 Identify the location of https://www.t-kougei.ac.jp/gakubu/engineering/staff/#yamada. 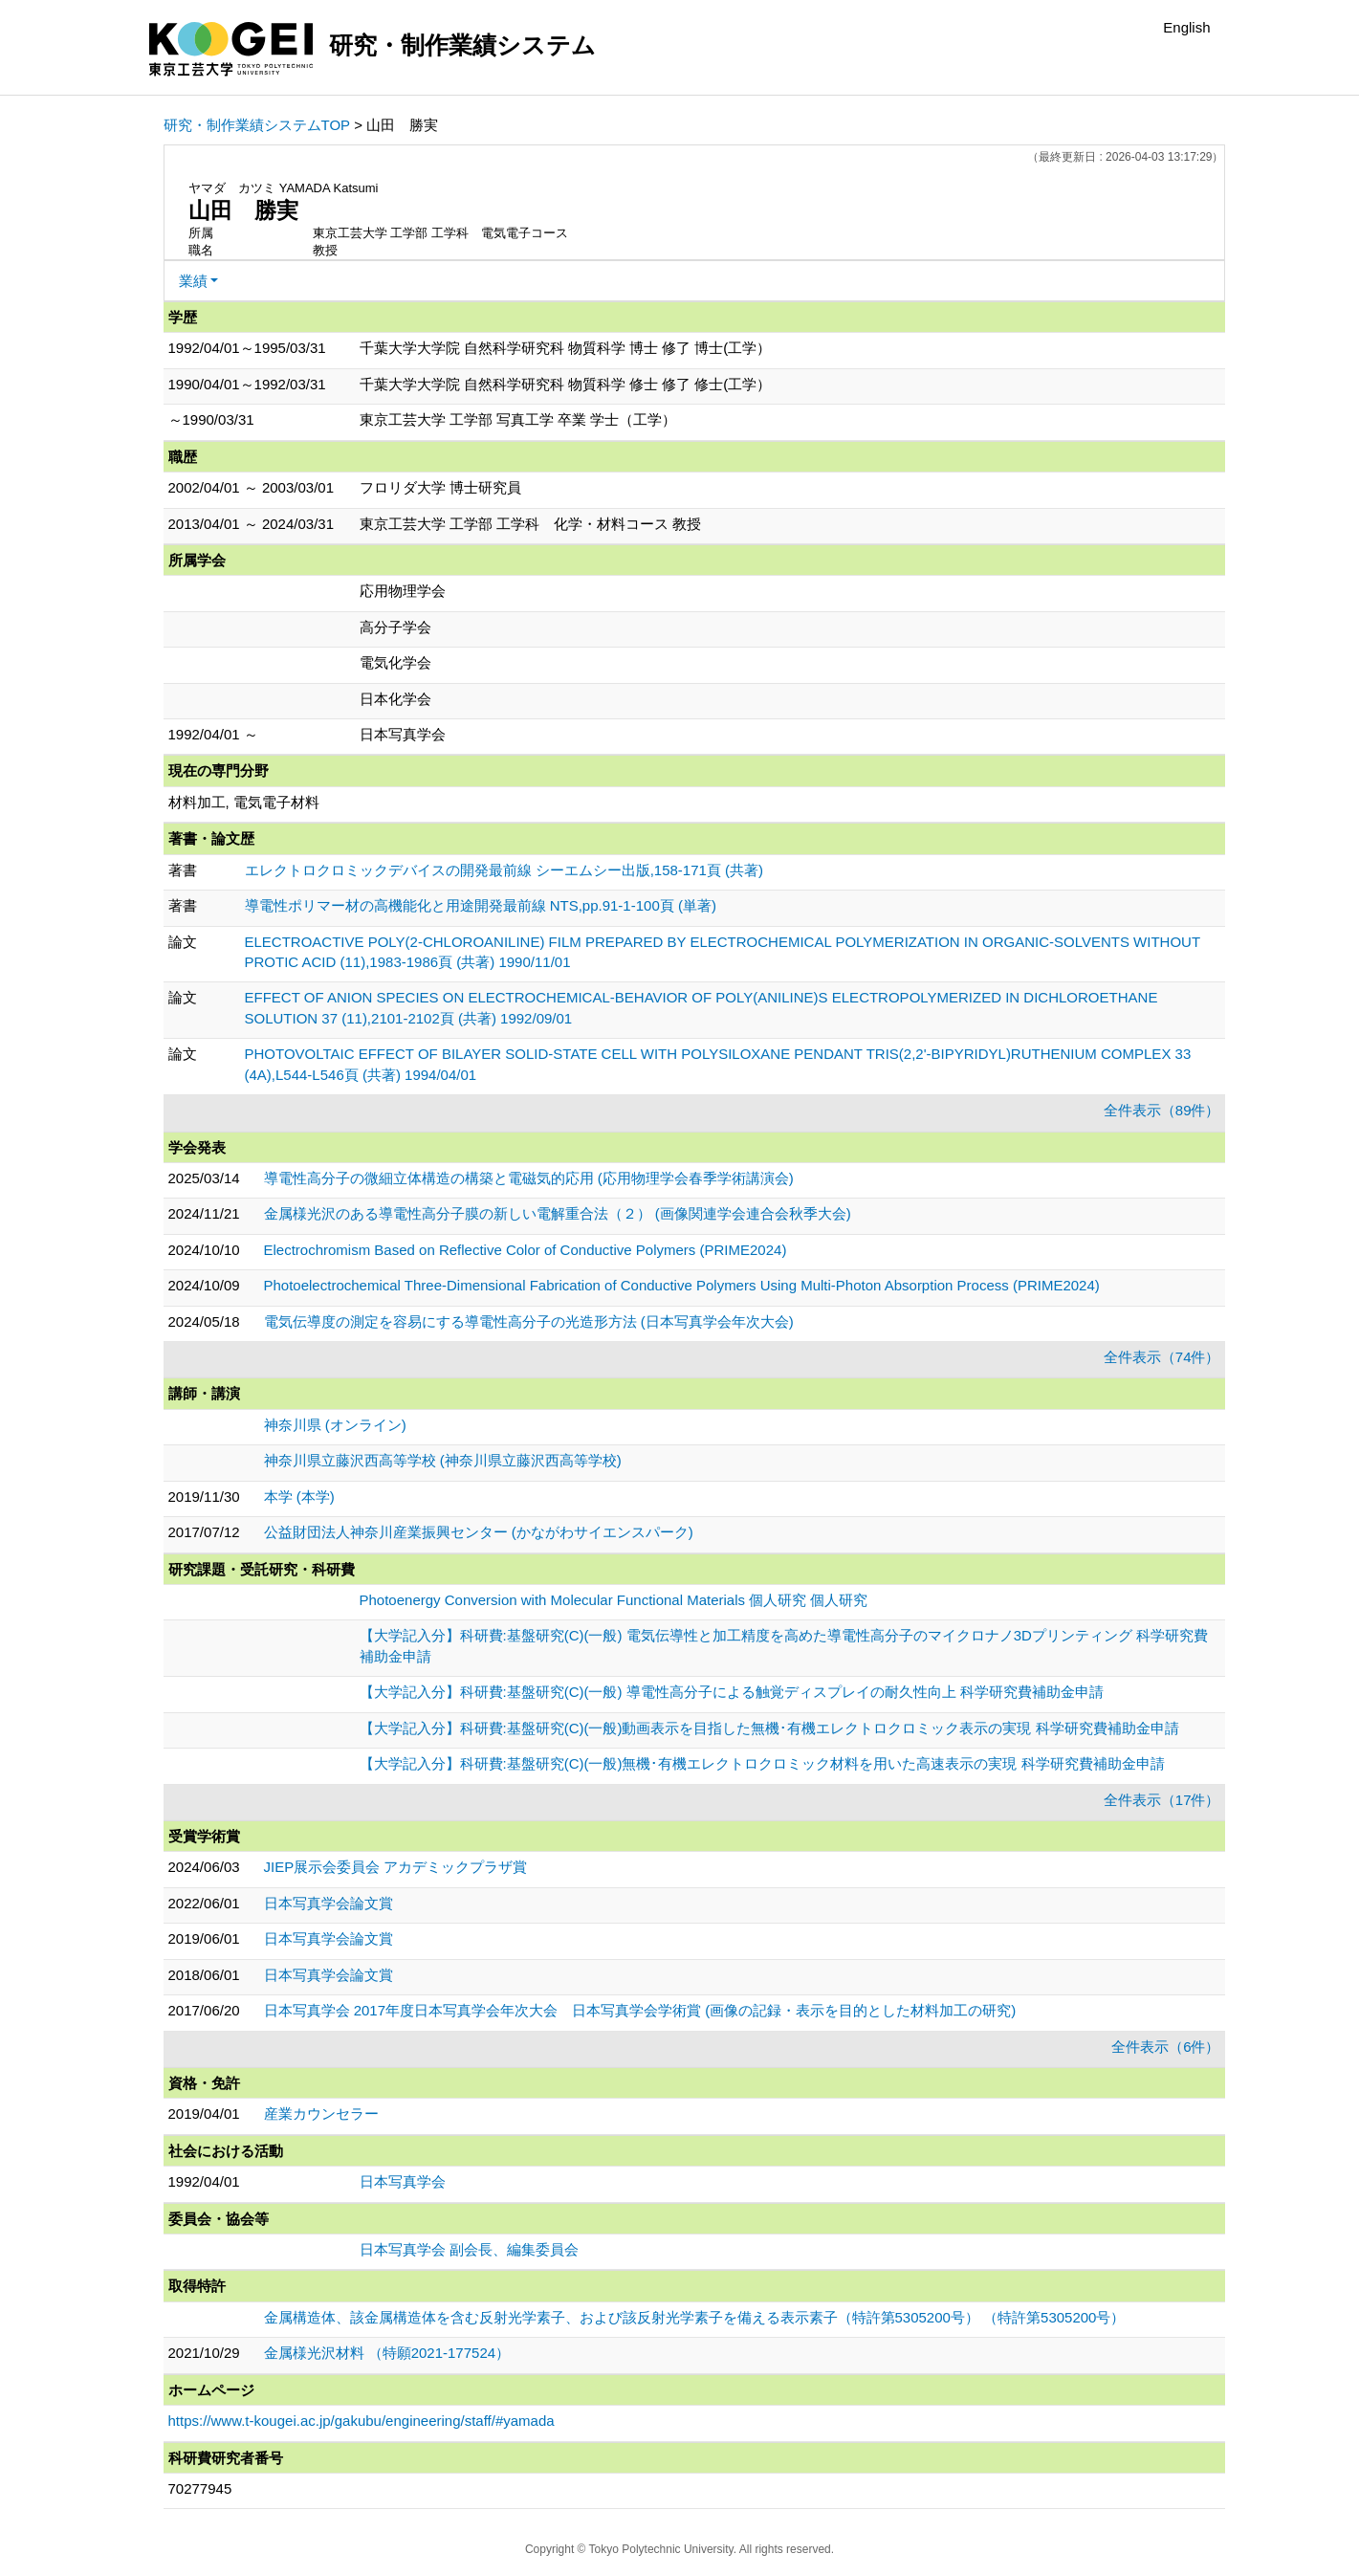
(361, 2420).